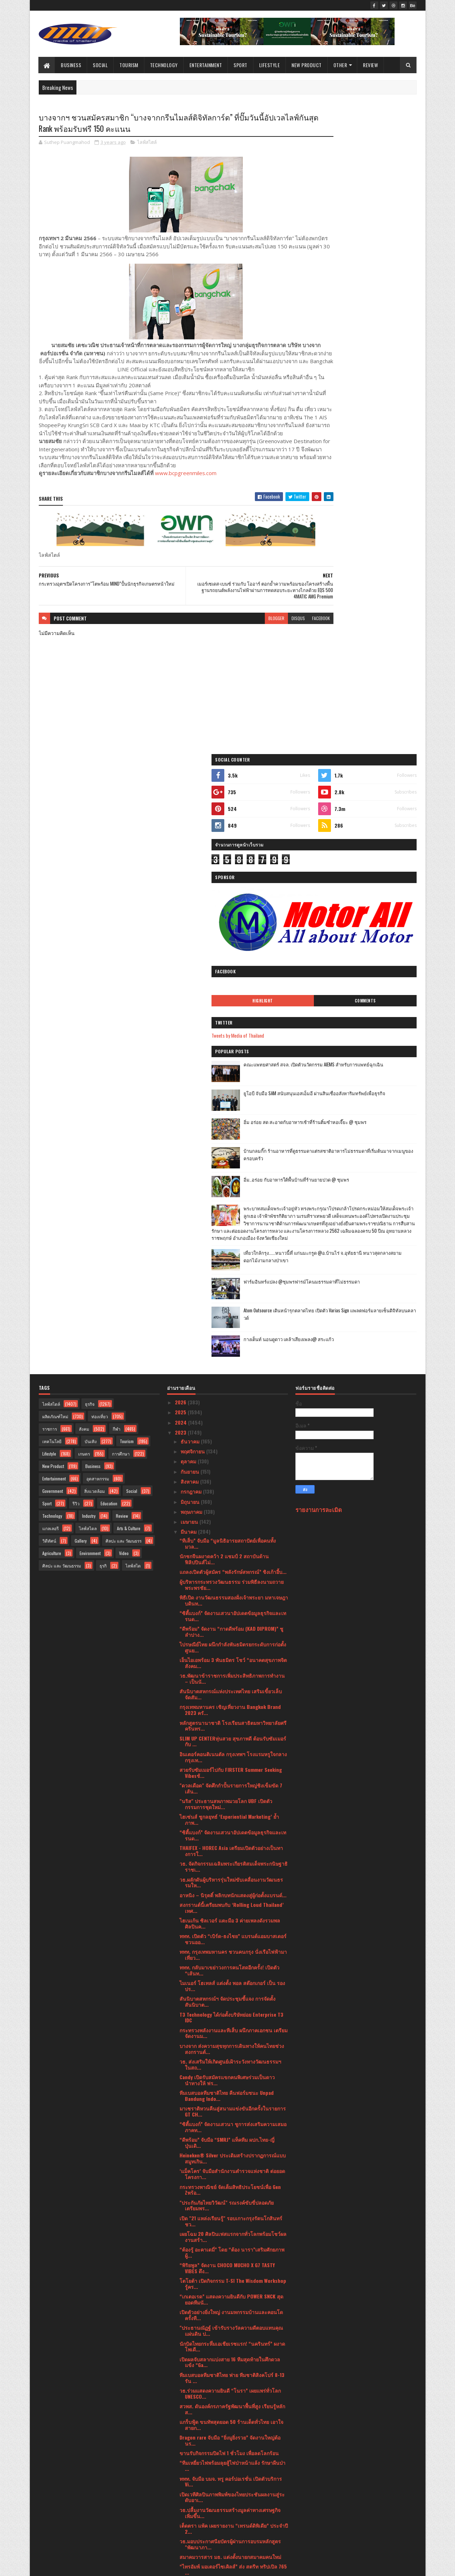  I want to click on ศูนย์ฝึกอบรมอาเซียนด้านสังคมสงเคราะห์และสวัสดิการส..., so click(229, 2035).